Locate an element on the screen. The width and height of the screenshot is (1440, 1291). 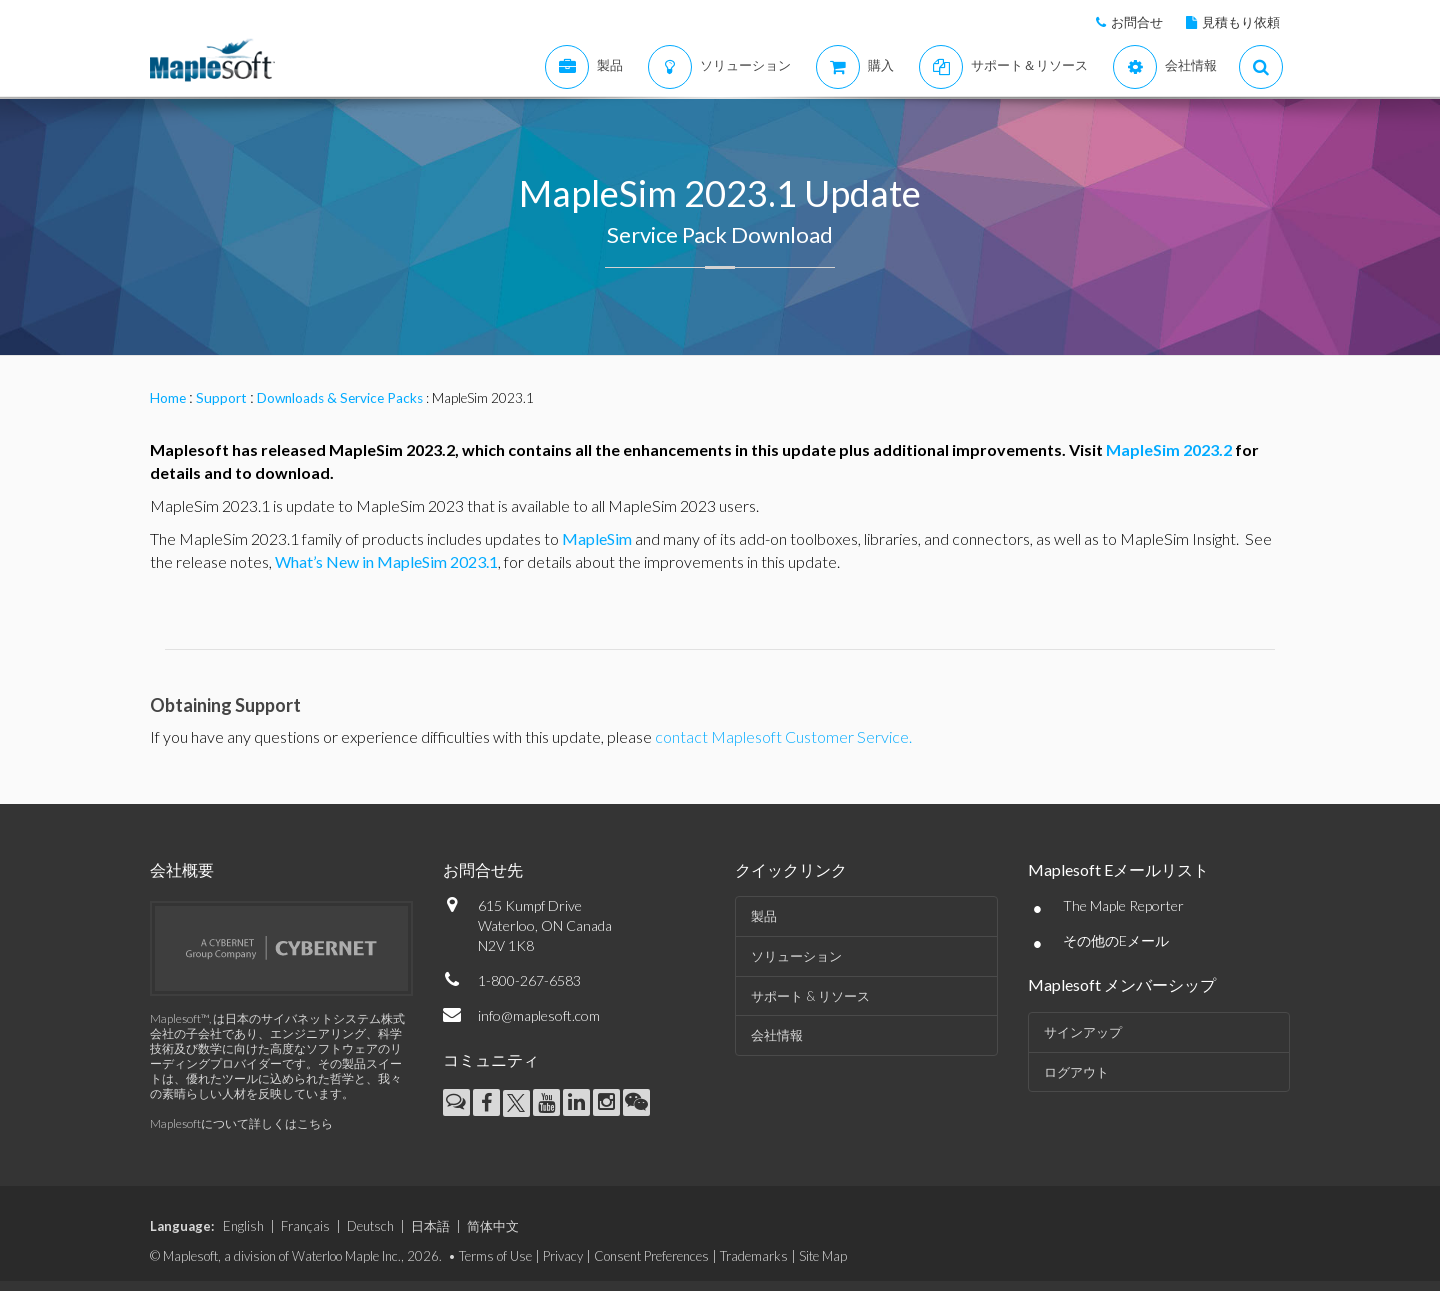
简体中文 is located at coordinates (493, 1226).